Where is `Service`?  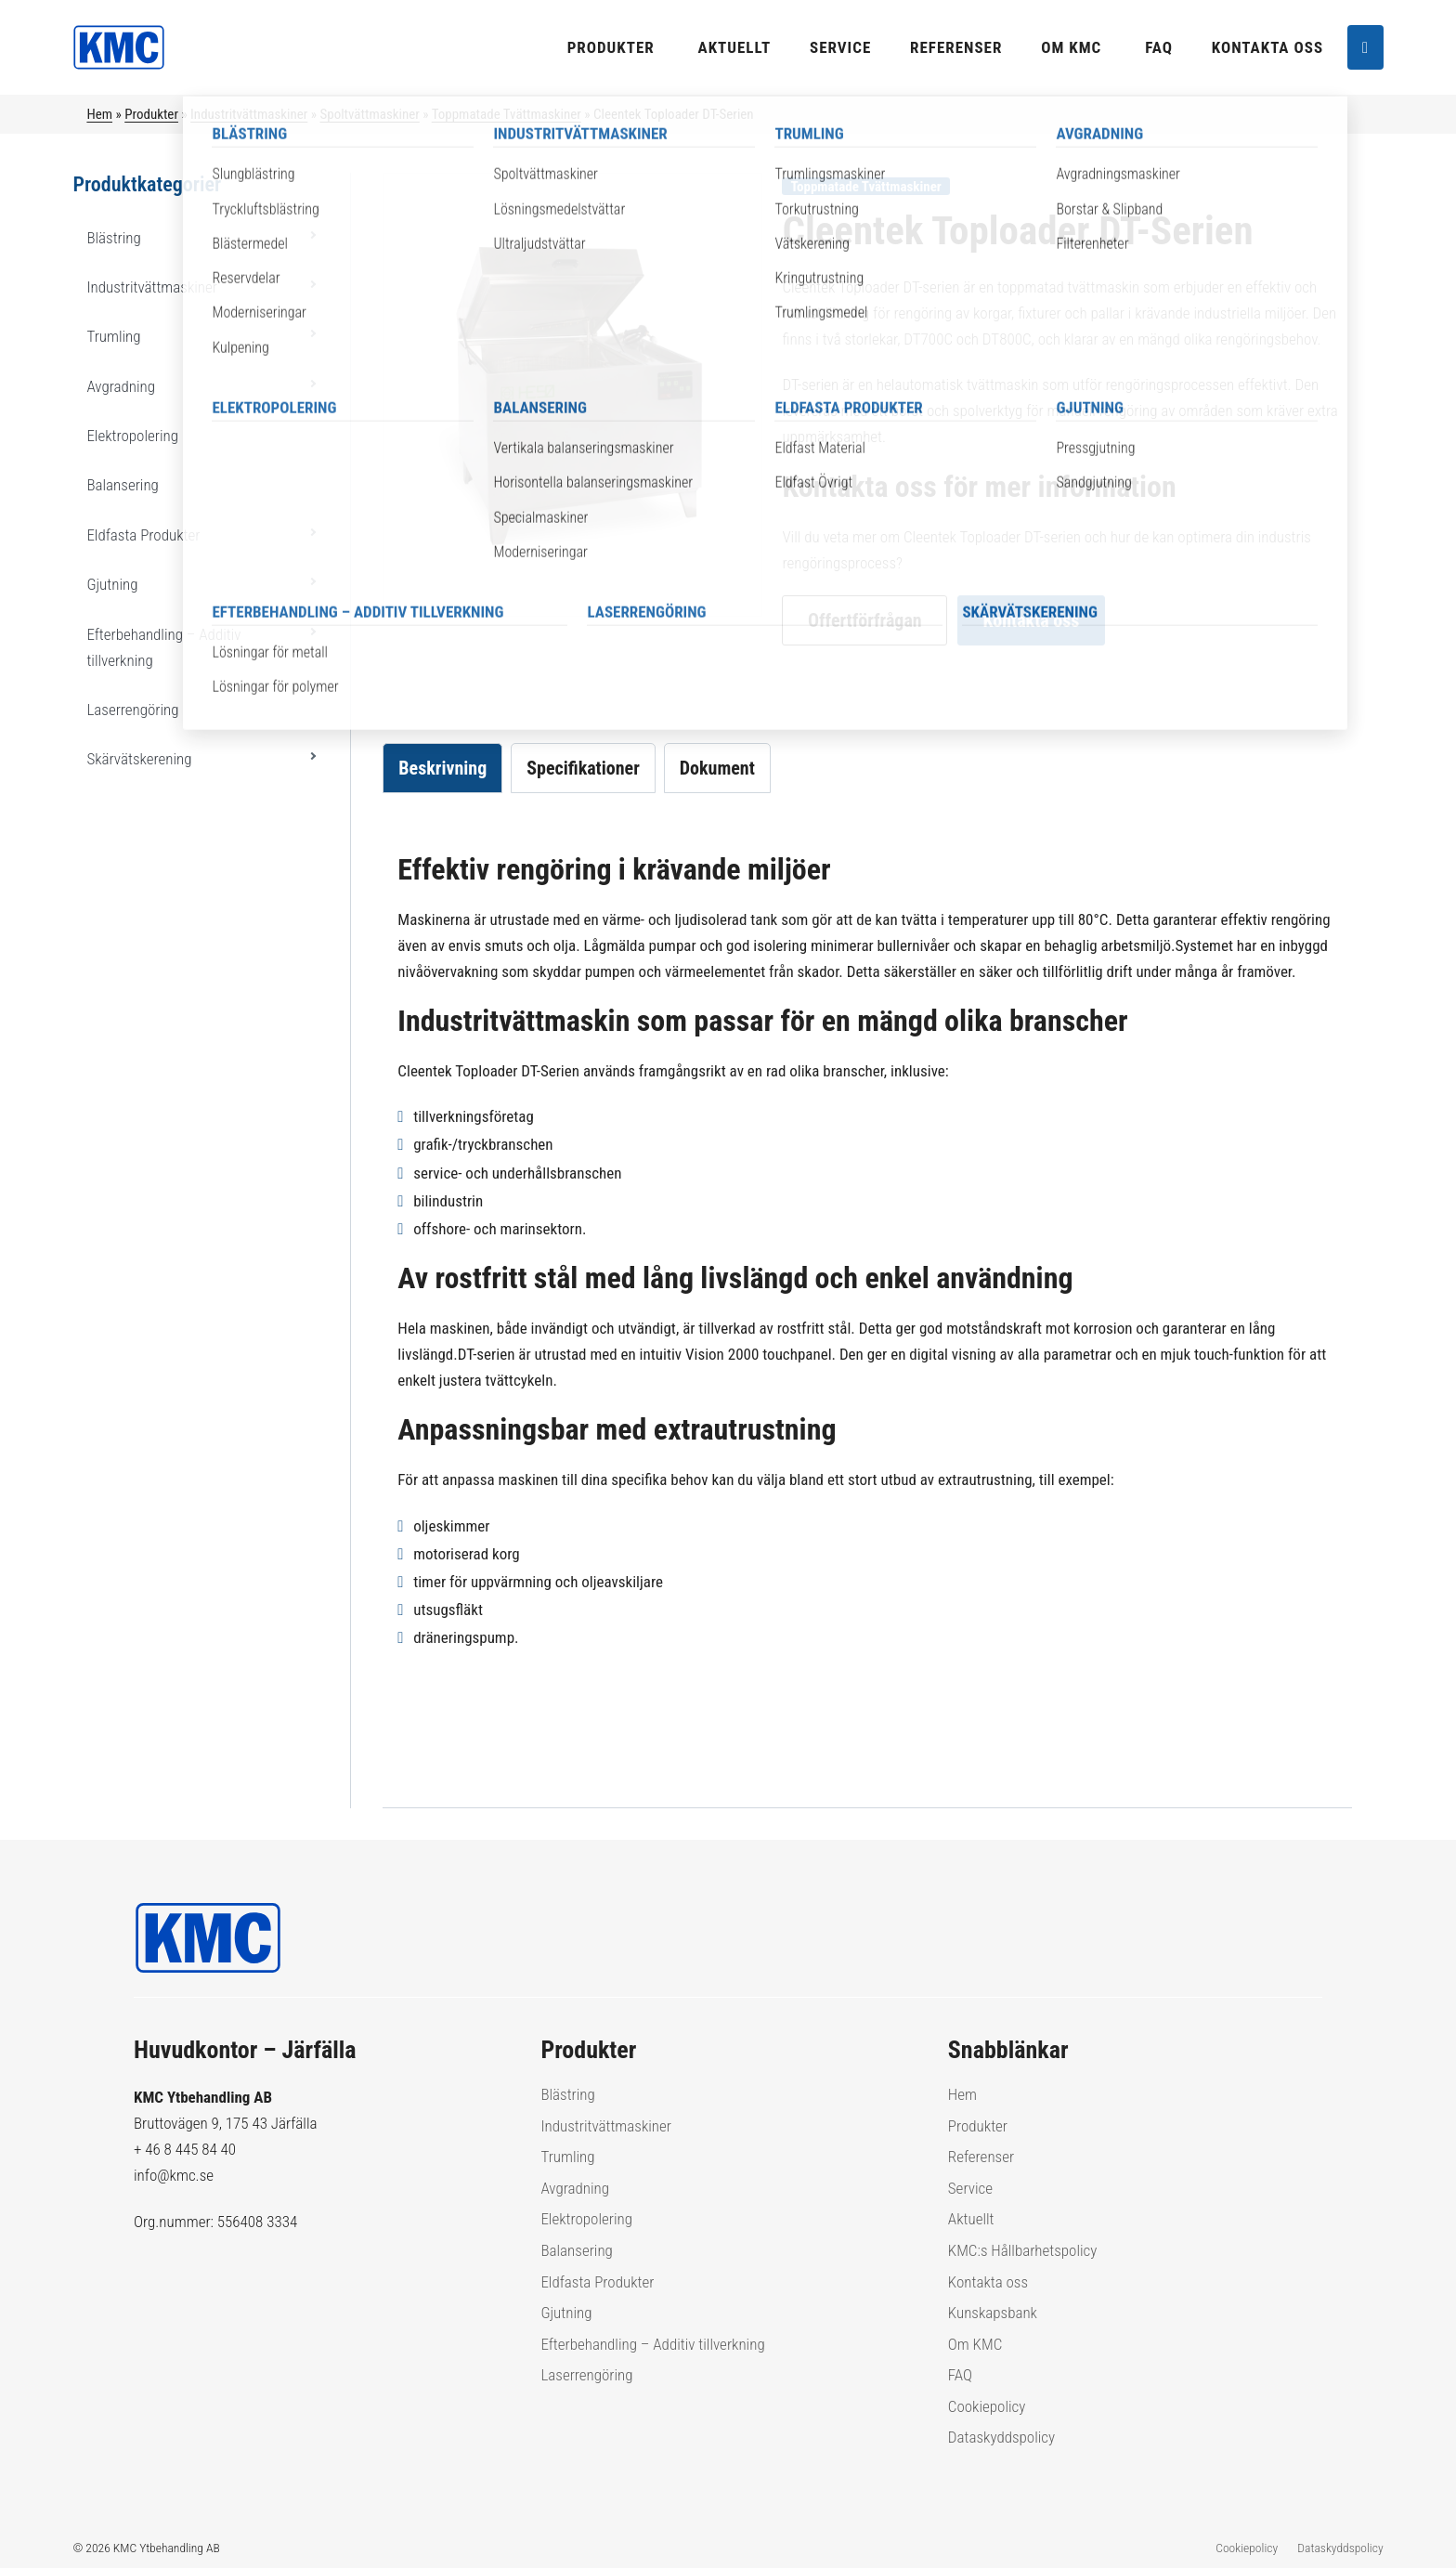 Service is located at coordinates (840, 47).